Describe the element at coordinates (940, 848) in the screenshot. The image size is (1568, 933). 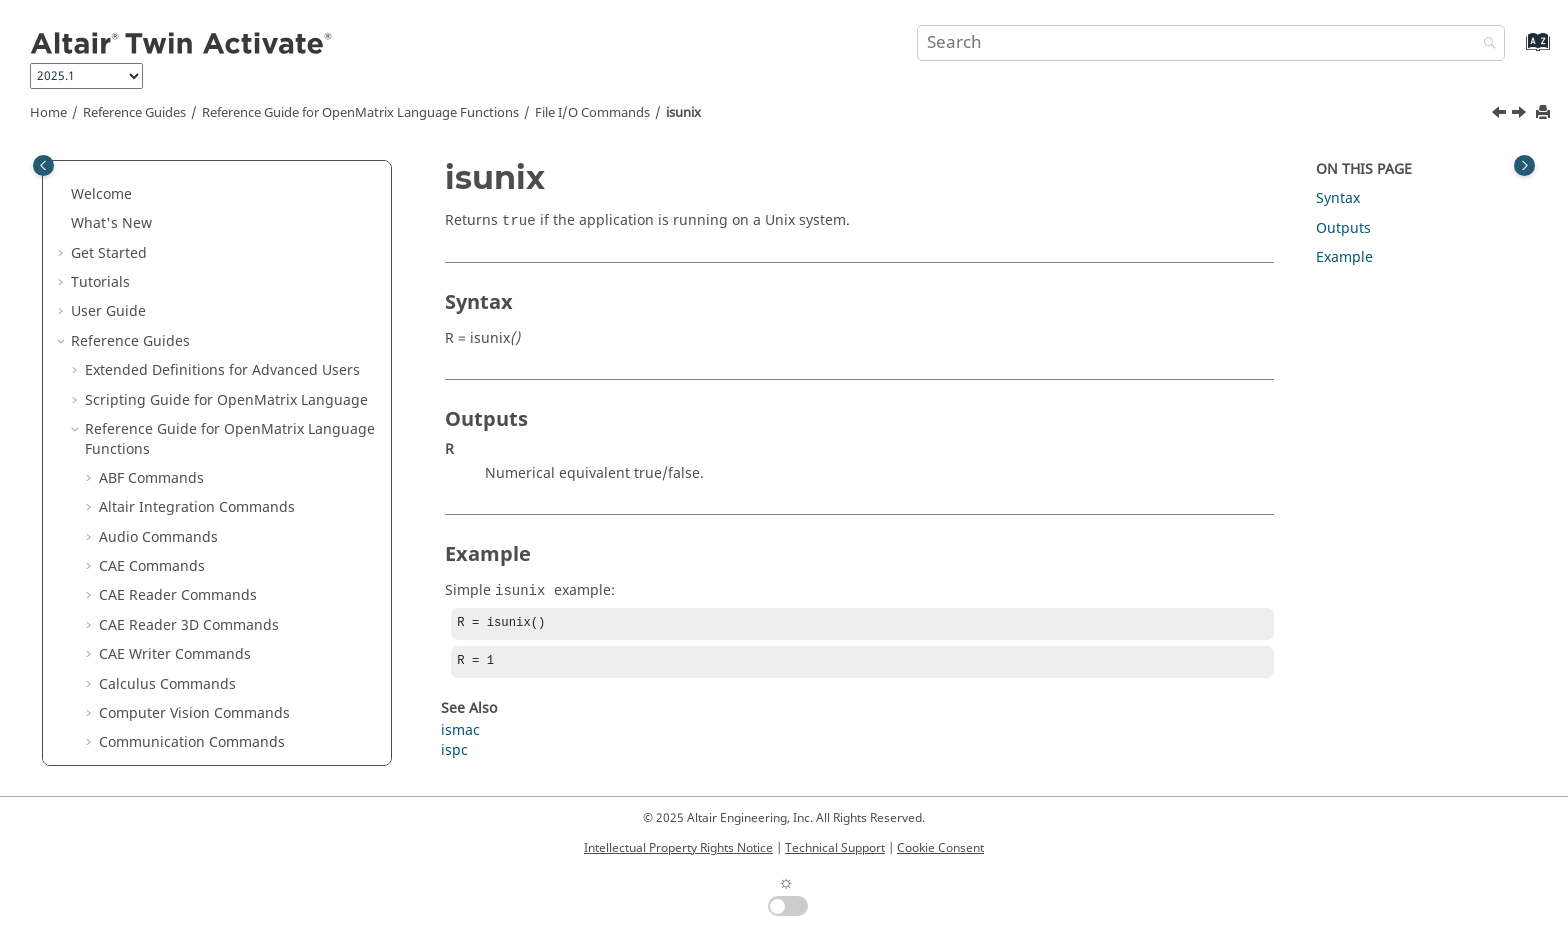
I see `Cookie Consent` at that location.